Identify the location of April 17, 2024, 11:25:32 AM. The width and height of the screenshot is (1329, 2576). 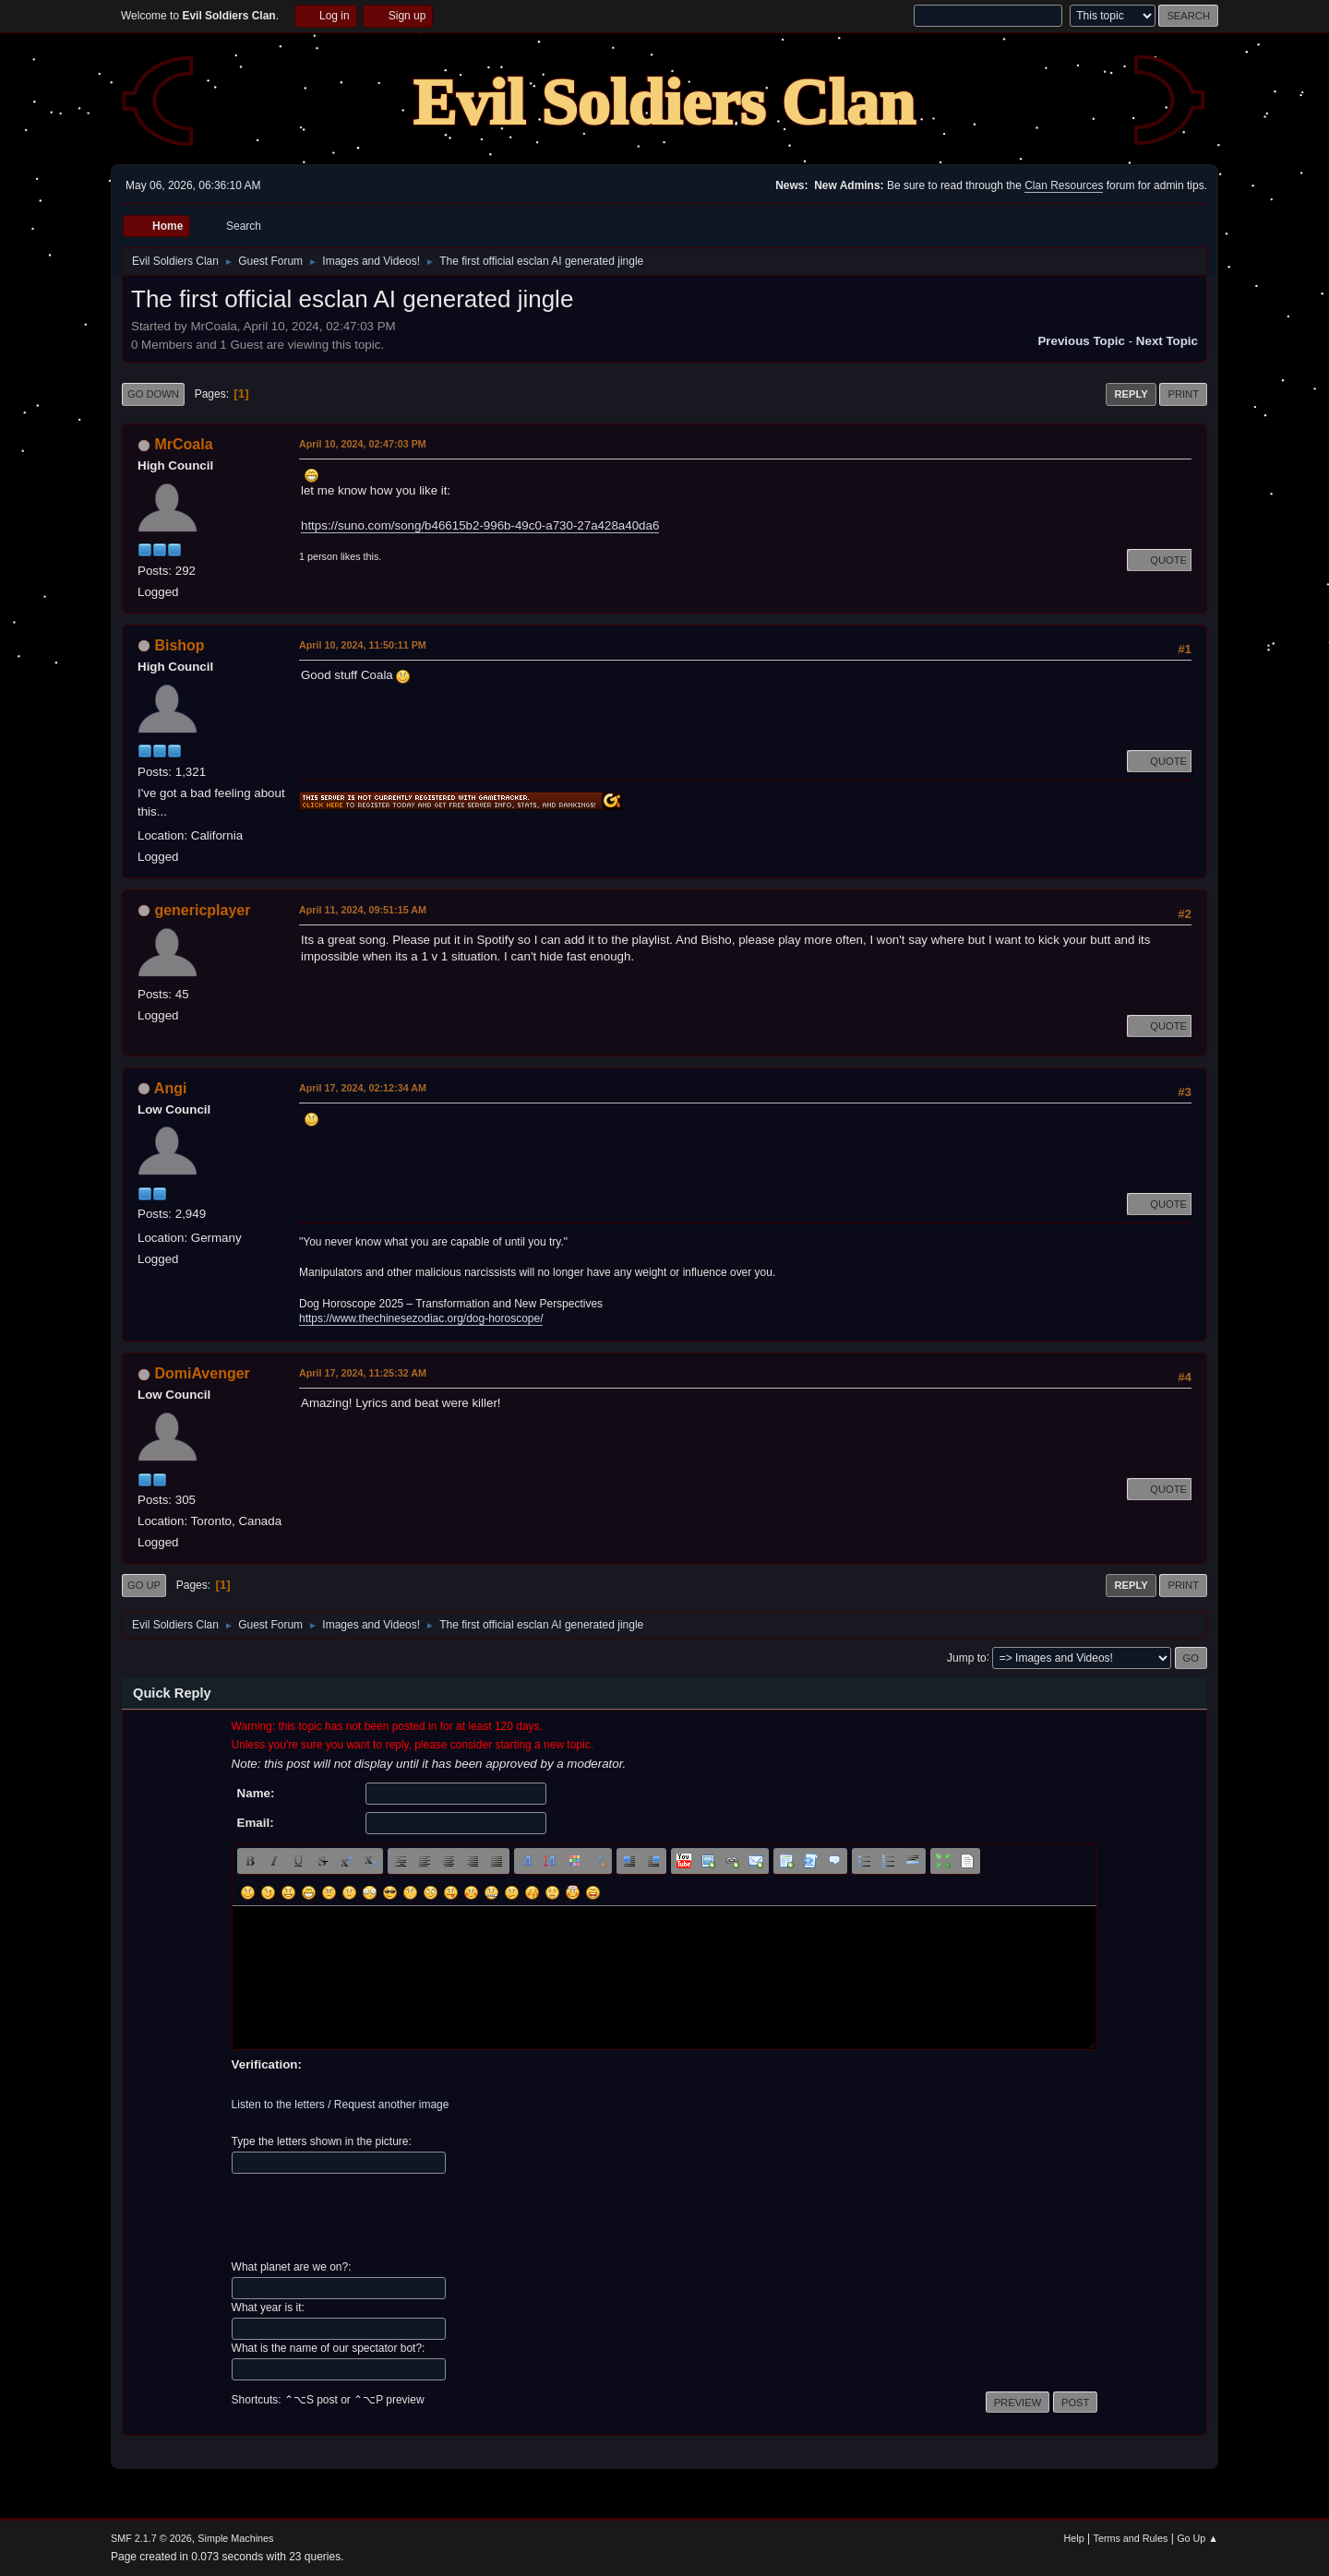
(362, 1372).